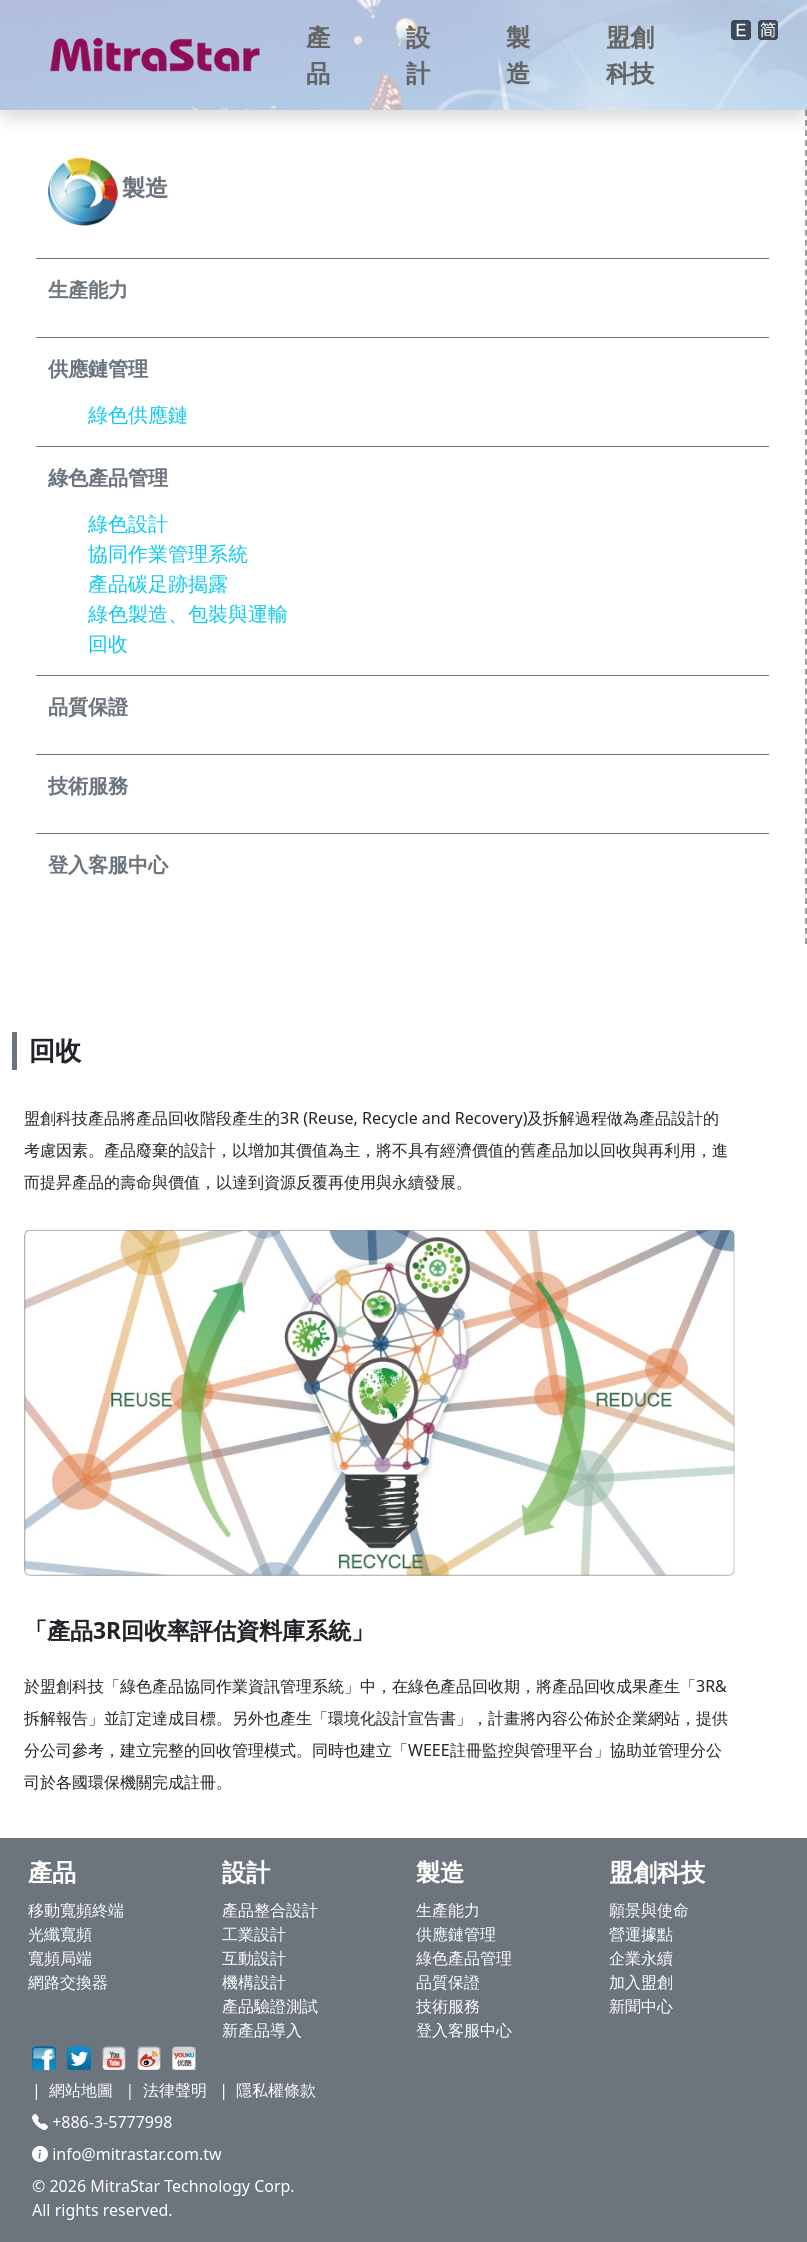  What do you see at coordinates (641, 1934) in the screenshot?
I see `營運據點` at bounding box center [641, 1934].